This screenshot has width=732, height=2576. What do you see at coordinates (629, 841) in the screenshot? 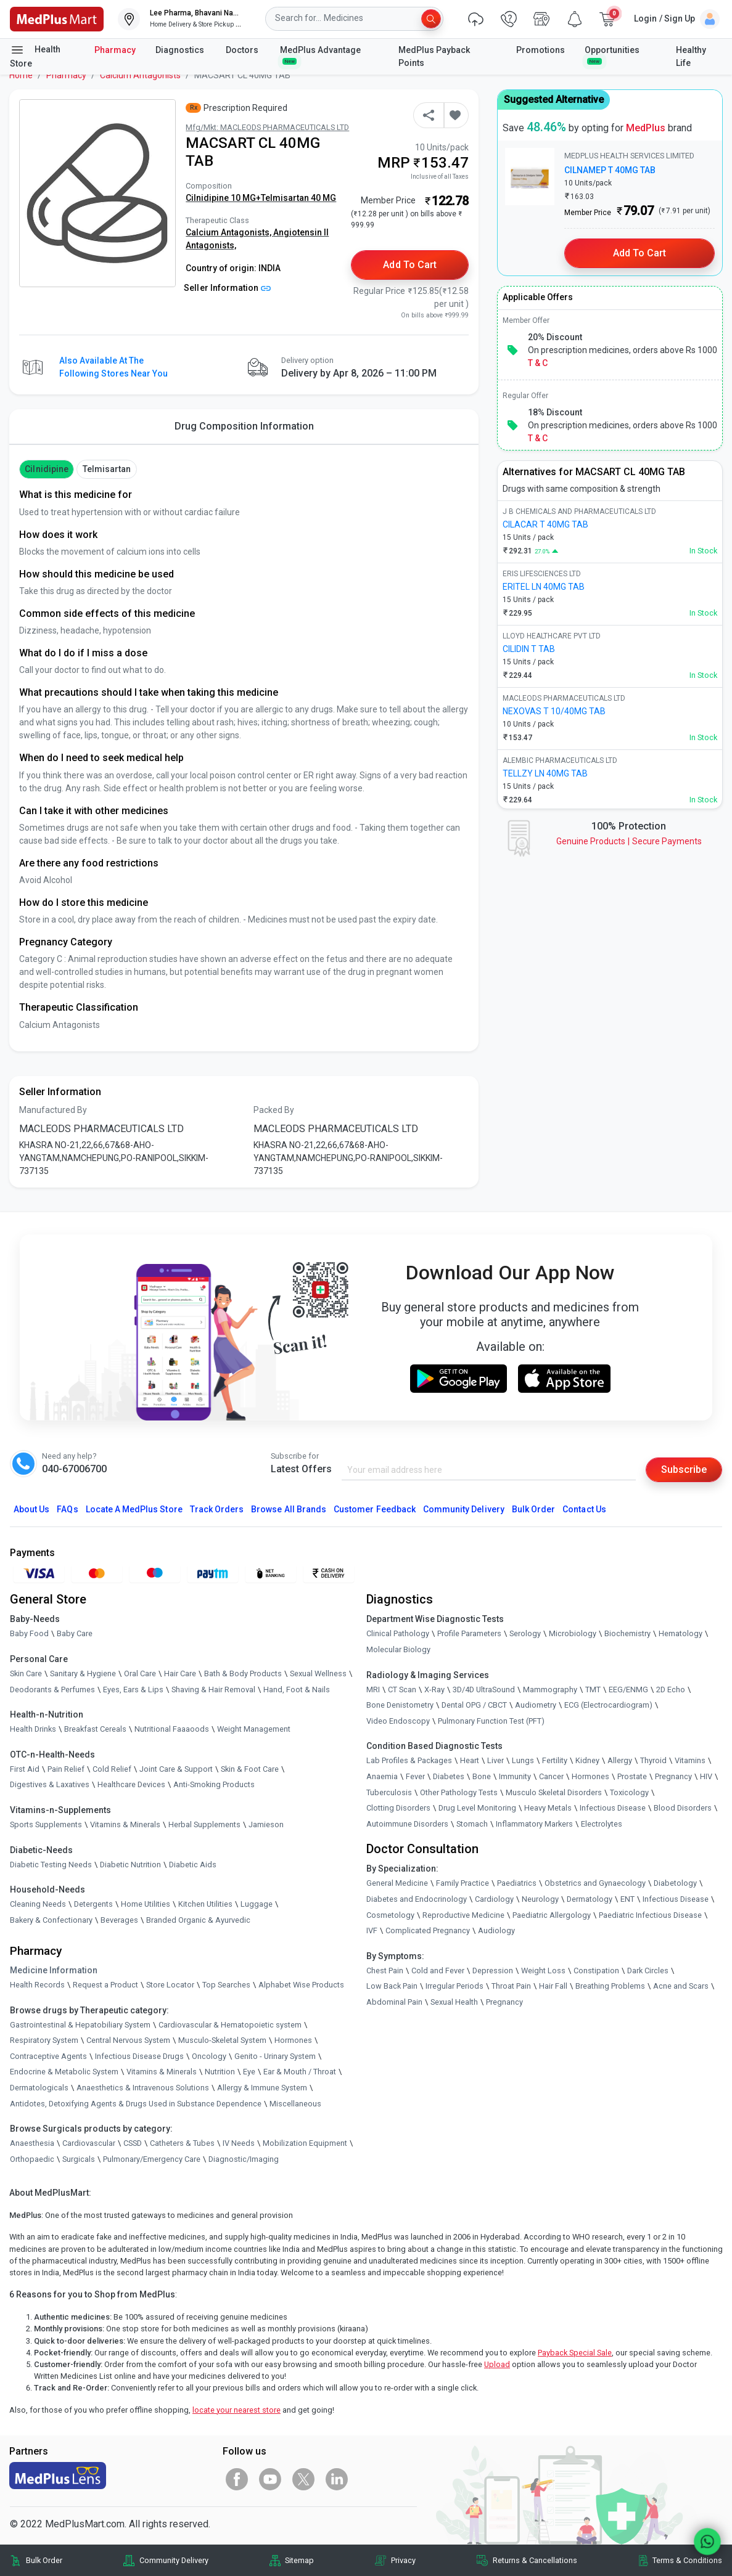
I see `Genuine ProductsSecure Payments [link]` at bounding box center [629, 841].